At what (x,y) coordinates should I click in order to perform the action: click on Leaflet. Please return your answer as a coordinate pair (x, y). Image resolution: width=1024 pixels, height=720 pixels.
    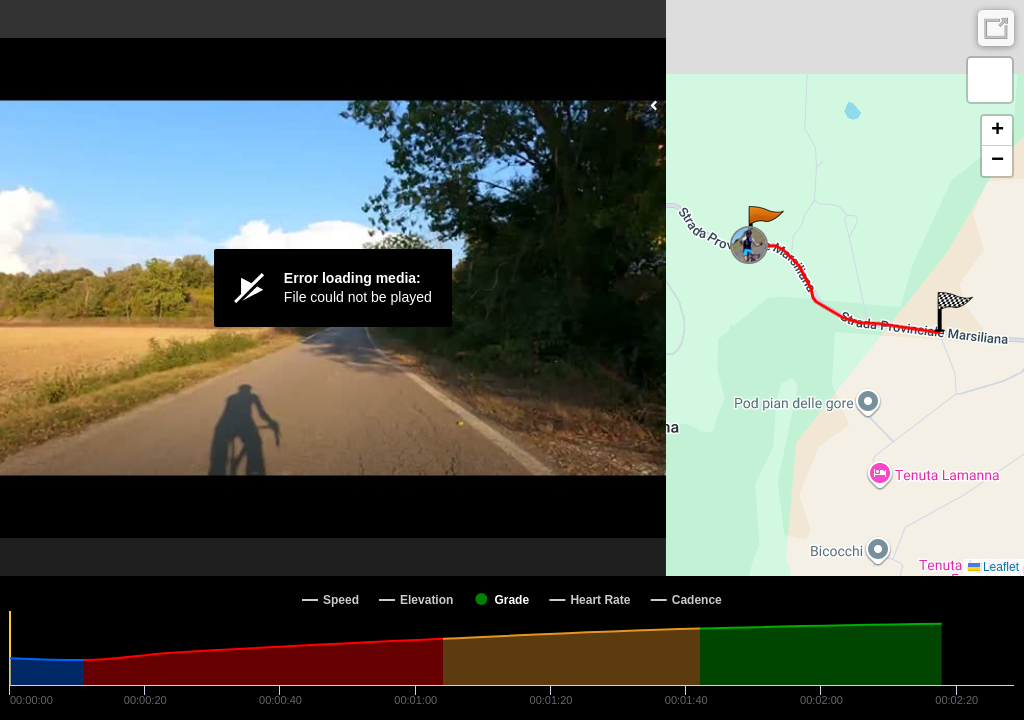
    Looking at the image, I should click on (993, 567).